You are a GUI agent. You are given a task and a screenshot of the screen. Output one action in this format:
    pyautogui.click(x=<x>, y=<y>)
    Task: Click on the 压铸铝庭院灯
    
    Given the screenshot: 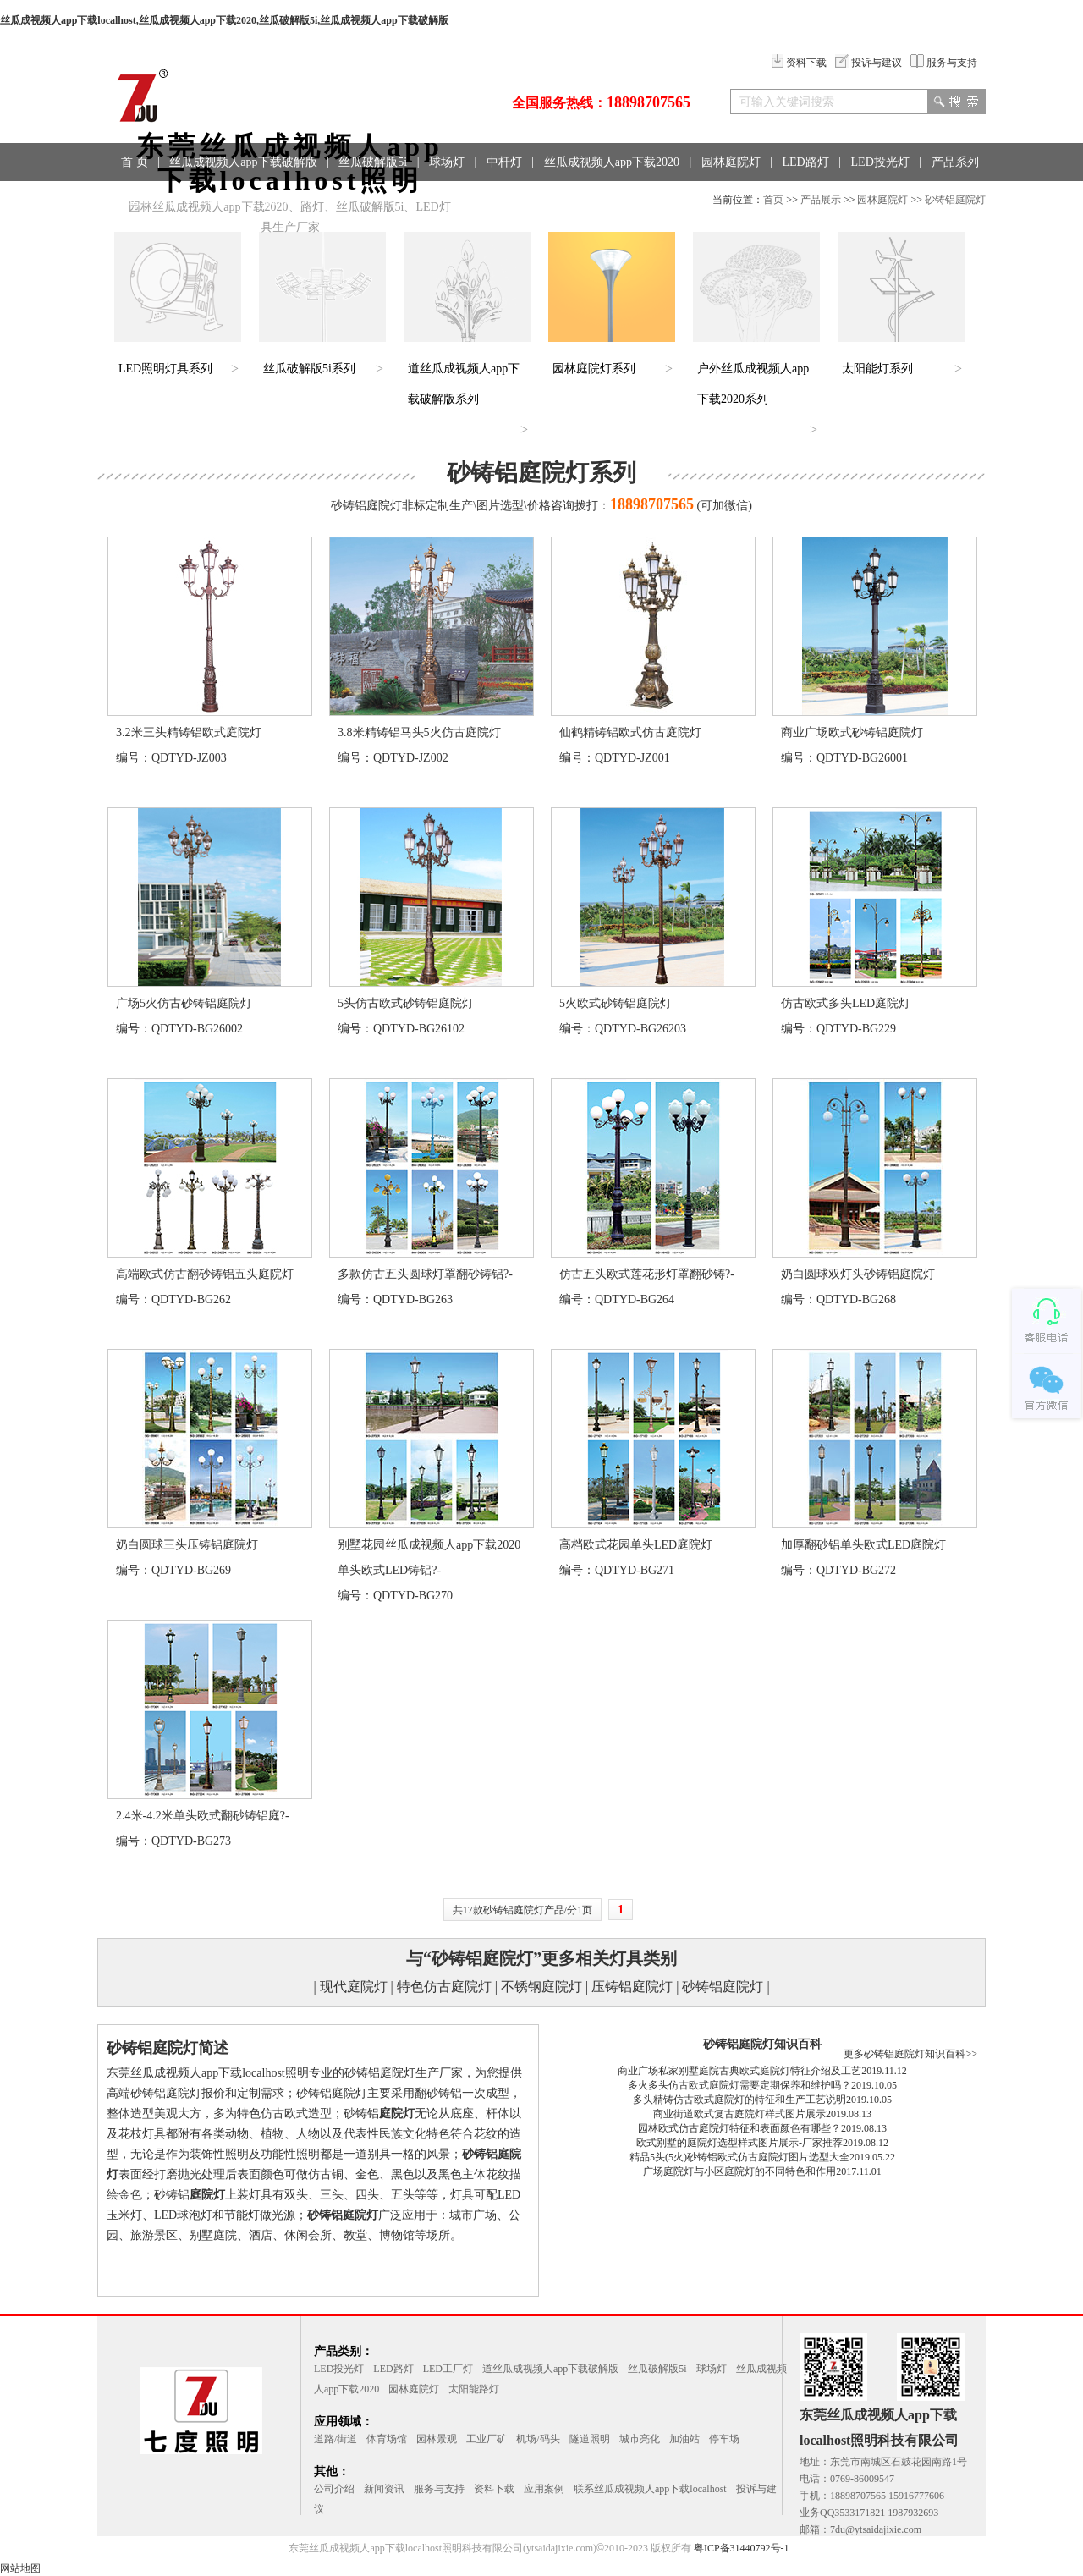 What is the action you would take?
    pyautogui.click(x=632, y=1986)
    